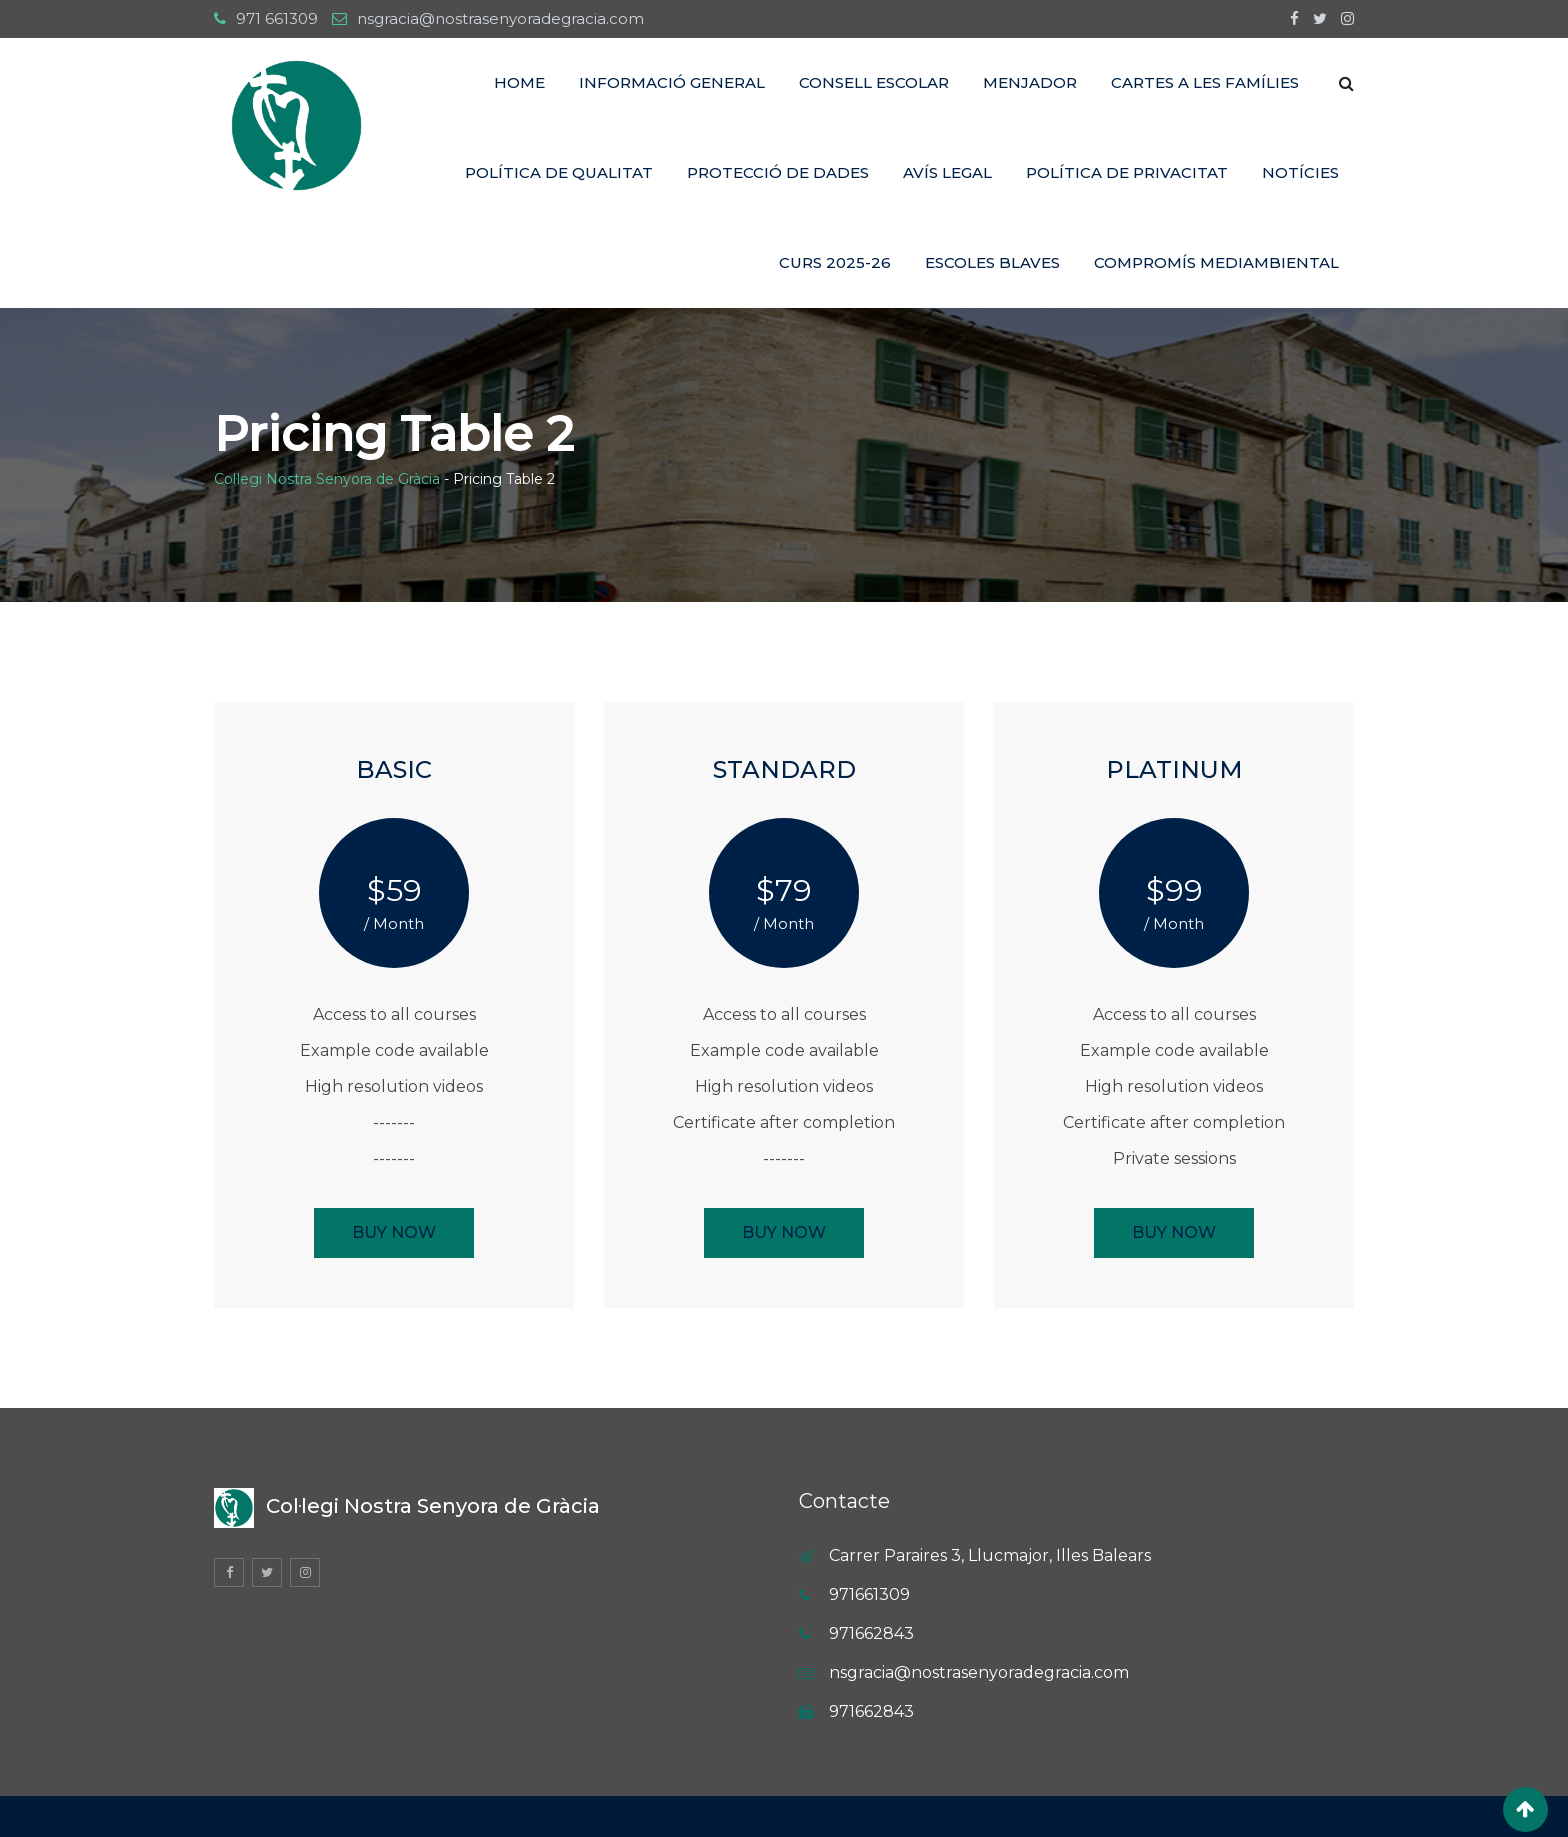 The image size is (1568, 1837). I want to click on 971662843, so click(871, 1633).